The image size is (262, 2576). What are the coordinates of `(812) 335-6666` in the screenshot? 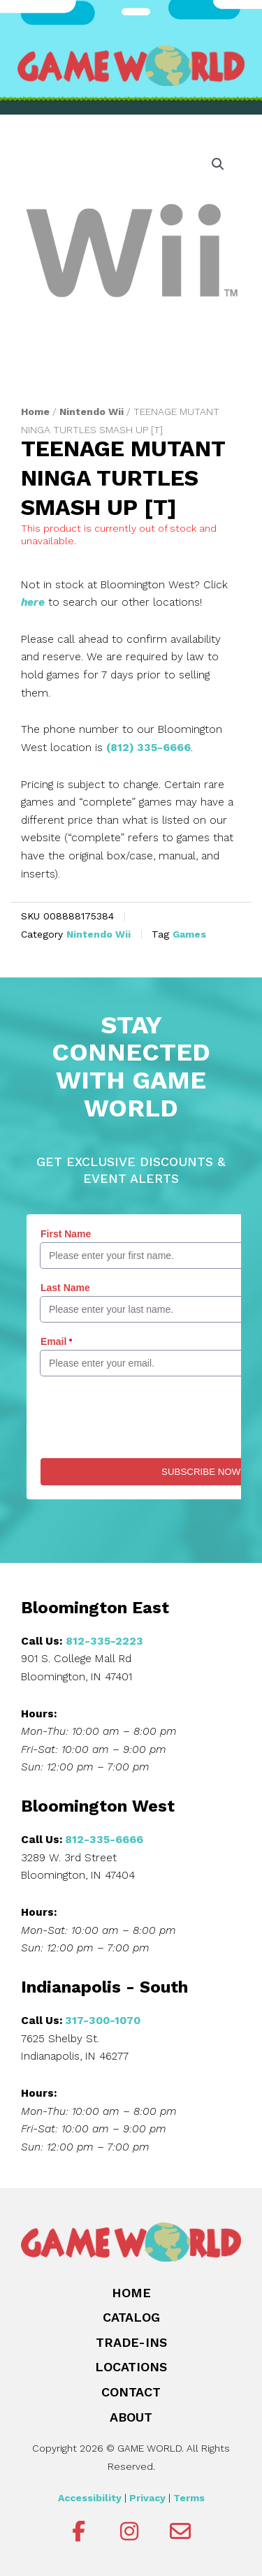 It's located at (148, 747).